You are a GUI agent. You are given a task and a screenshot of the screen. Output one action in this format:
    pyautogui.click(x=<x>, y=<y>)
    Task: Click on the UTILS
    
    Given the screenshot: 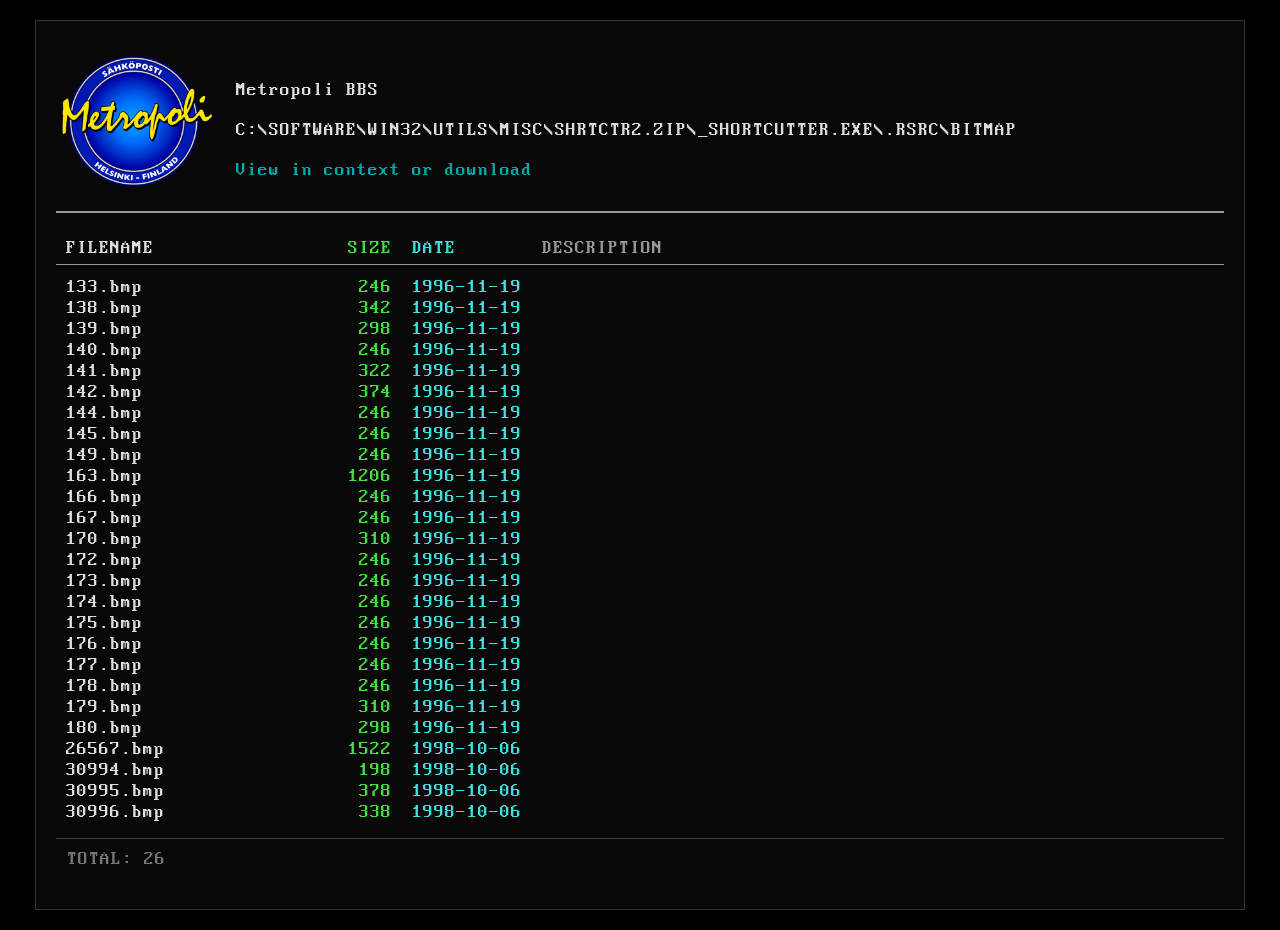 What is the action you would take?
    pyautogui.click(x=461, y=130)
    